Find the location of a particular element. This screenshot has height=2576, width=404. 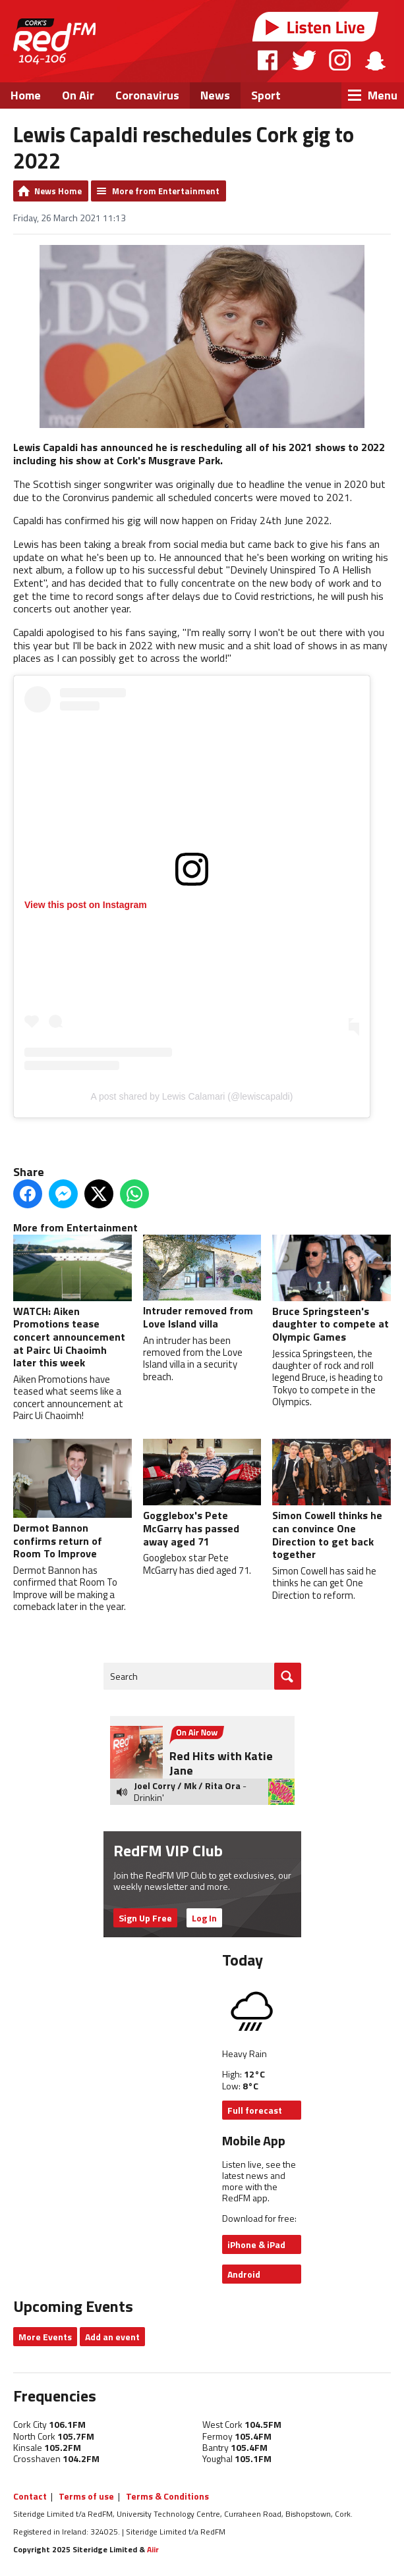

RedFM is located at coordinates (54, 41).